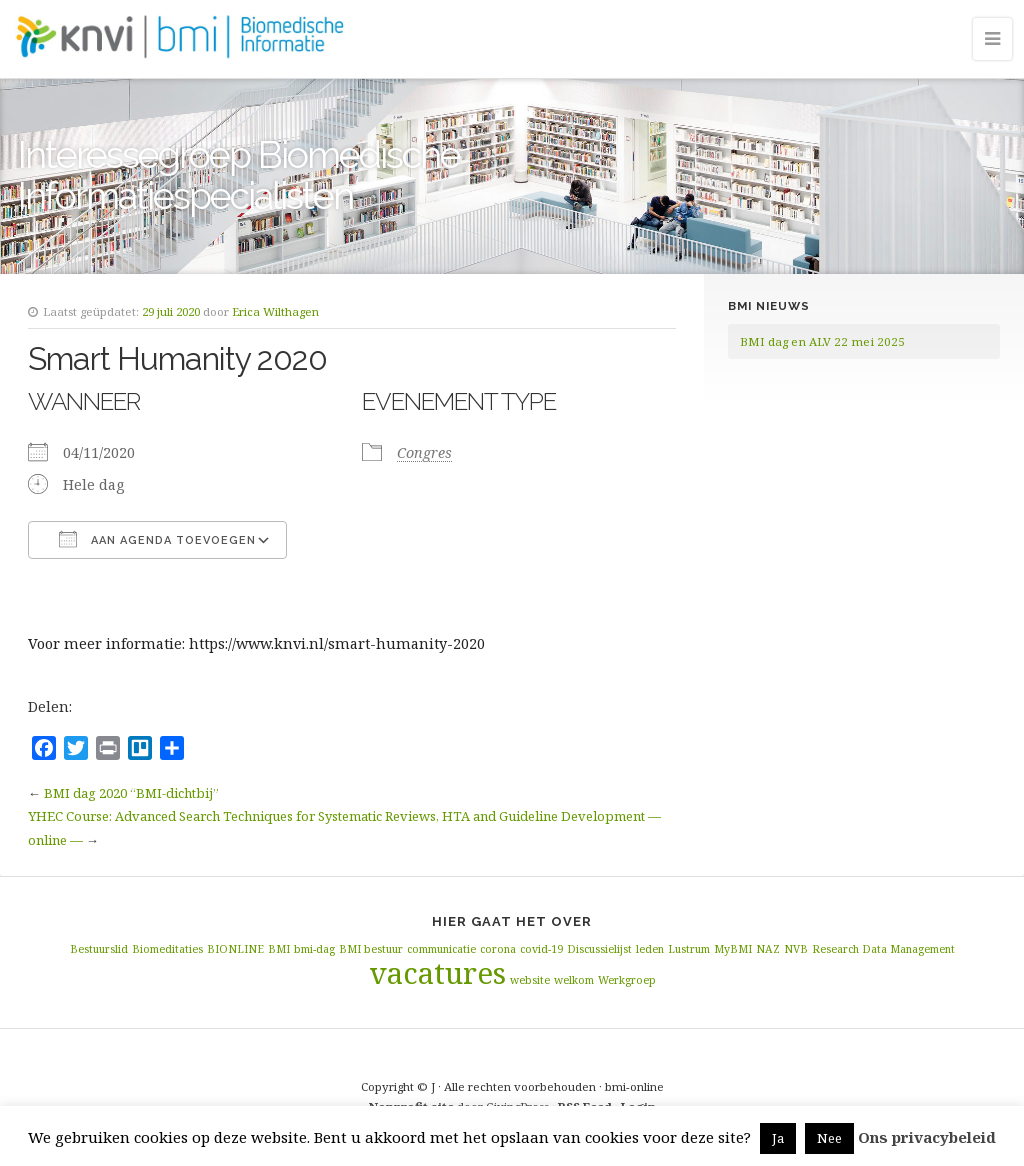 Image resolution: width=1024 pixels, height=1166 pixels. I want to click on MyBMI [MyBMI (1 item)], so click(733, 949).